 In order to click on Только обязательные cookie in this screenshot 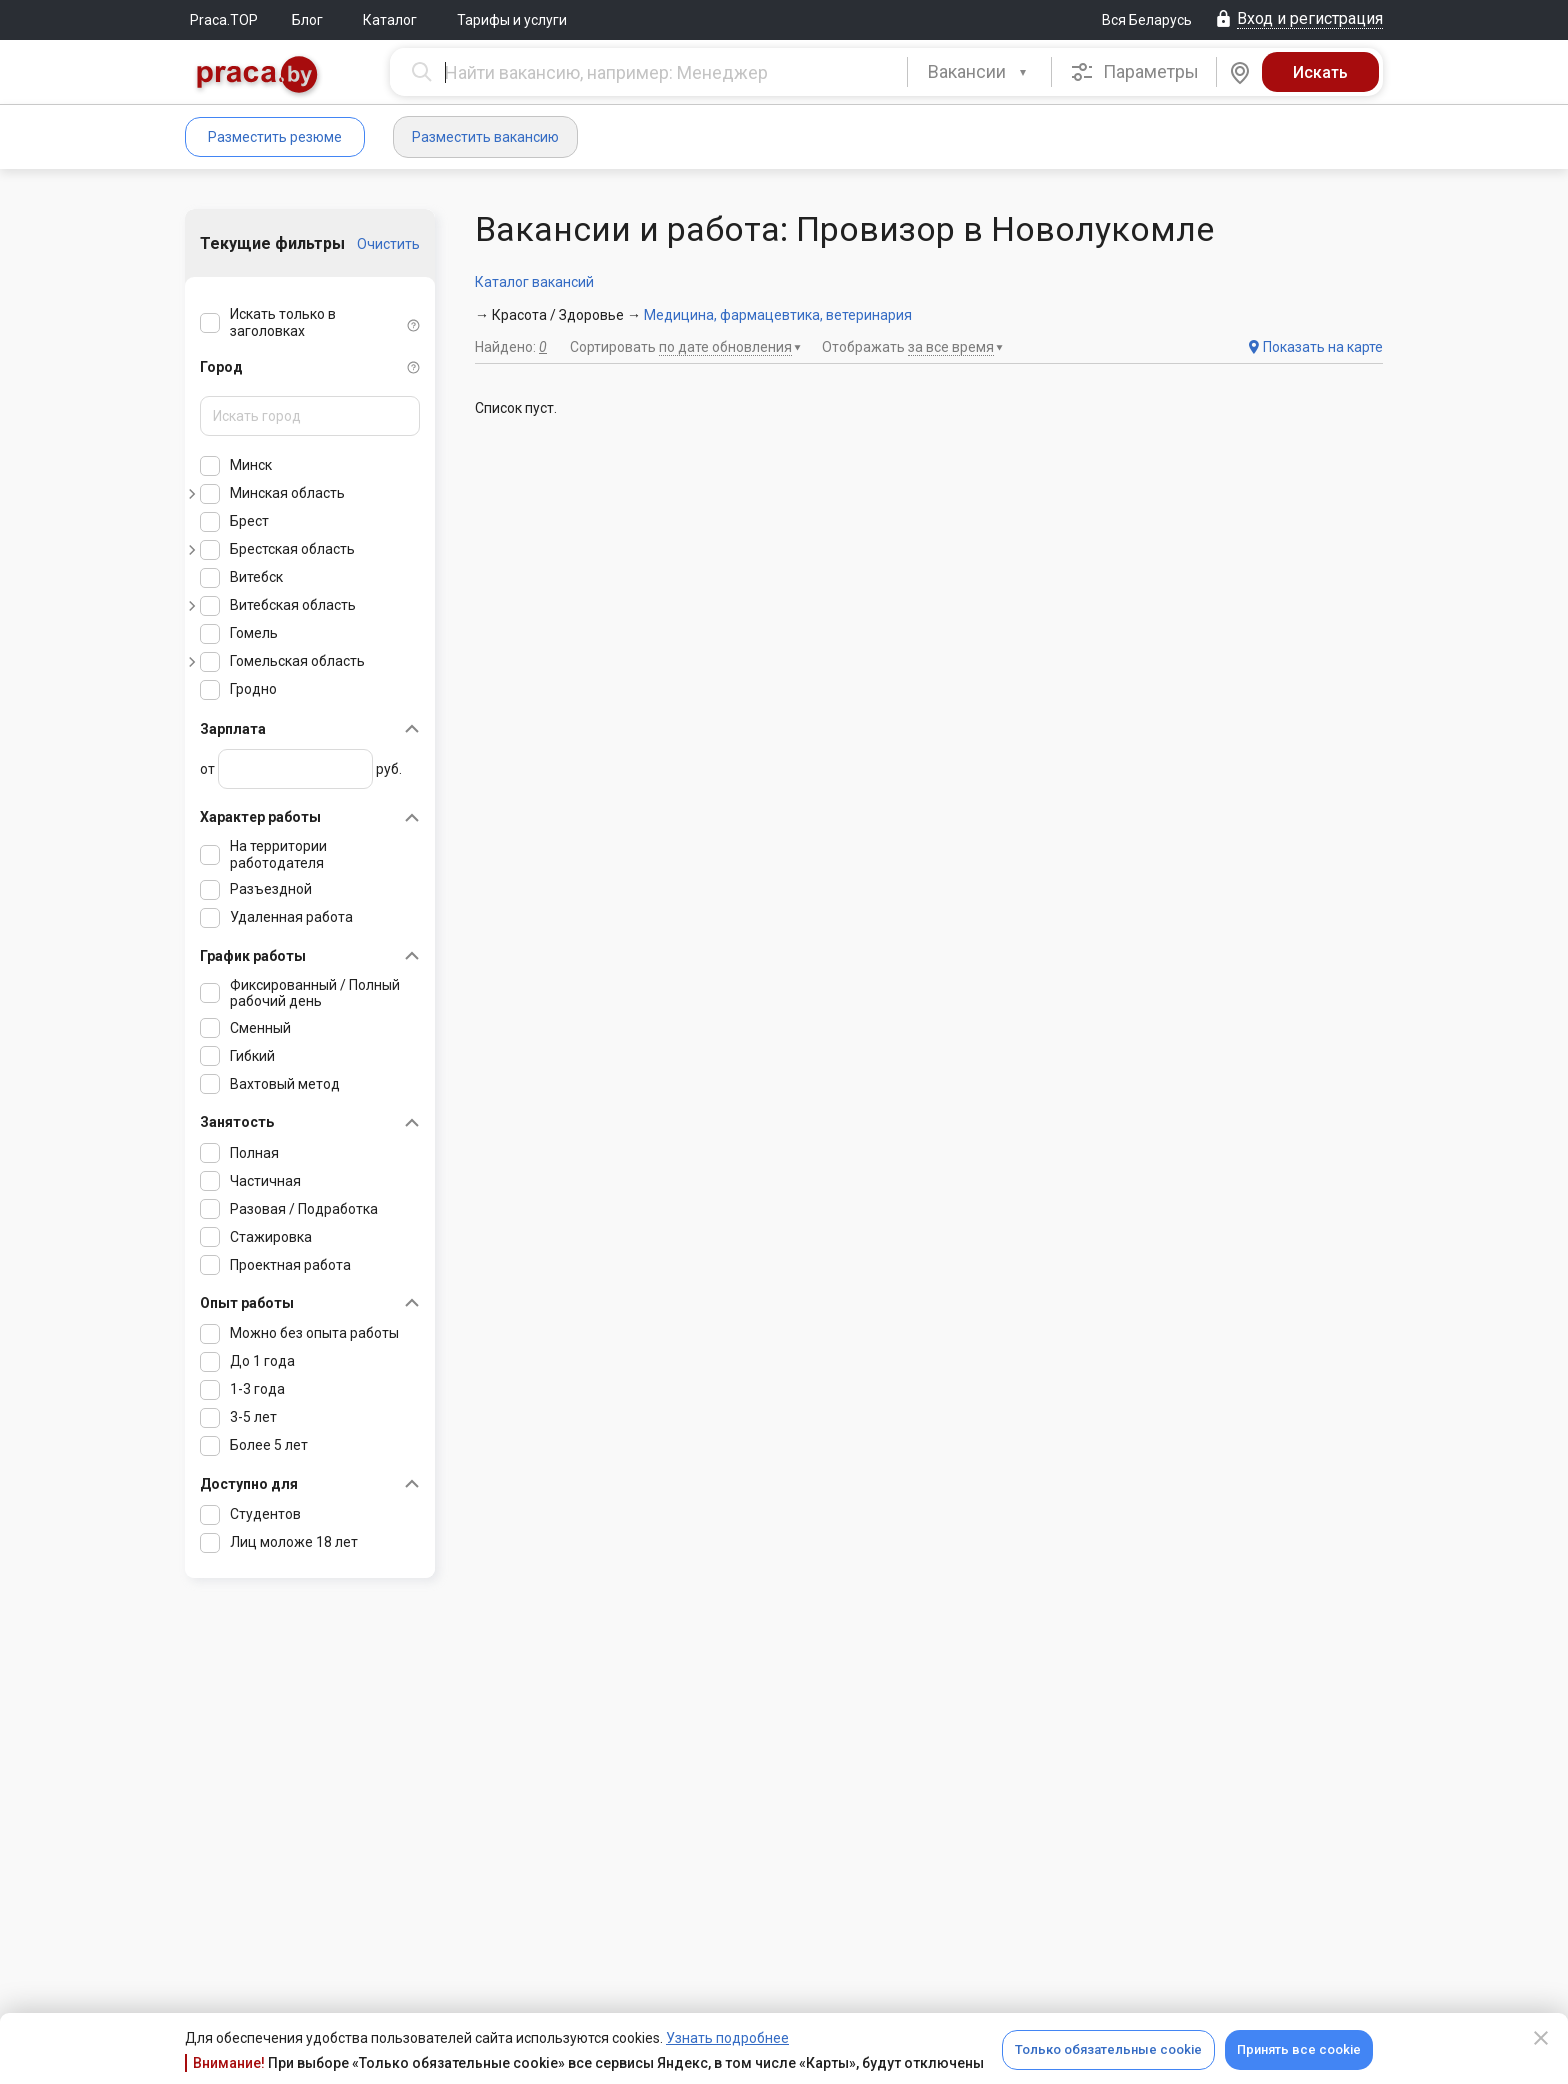, I will do `click(1108, 2049)`.